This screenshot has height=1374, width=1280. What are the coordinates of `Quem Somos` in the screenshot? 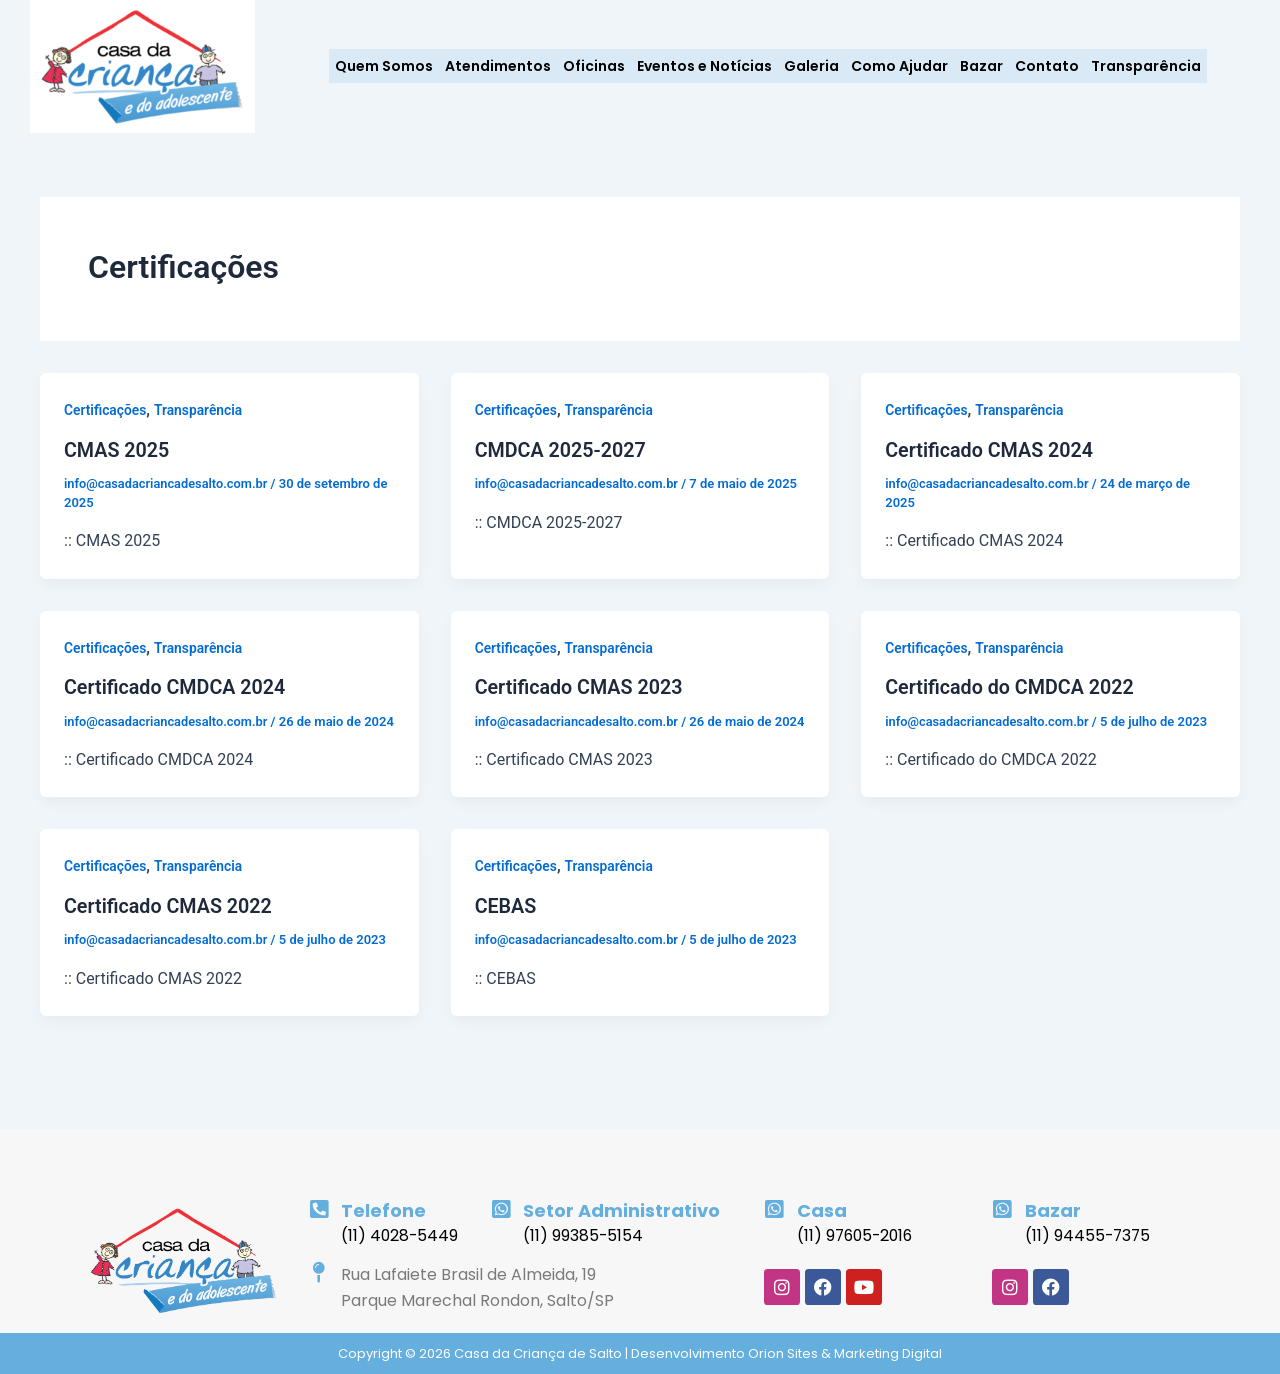 It's located at (384, 66).